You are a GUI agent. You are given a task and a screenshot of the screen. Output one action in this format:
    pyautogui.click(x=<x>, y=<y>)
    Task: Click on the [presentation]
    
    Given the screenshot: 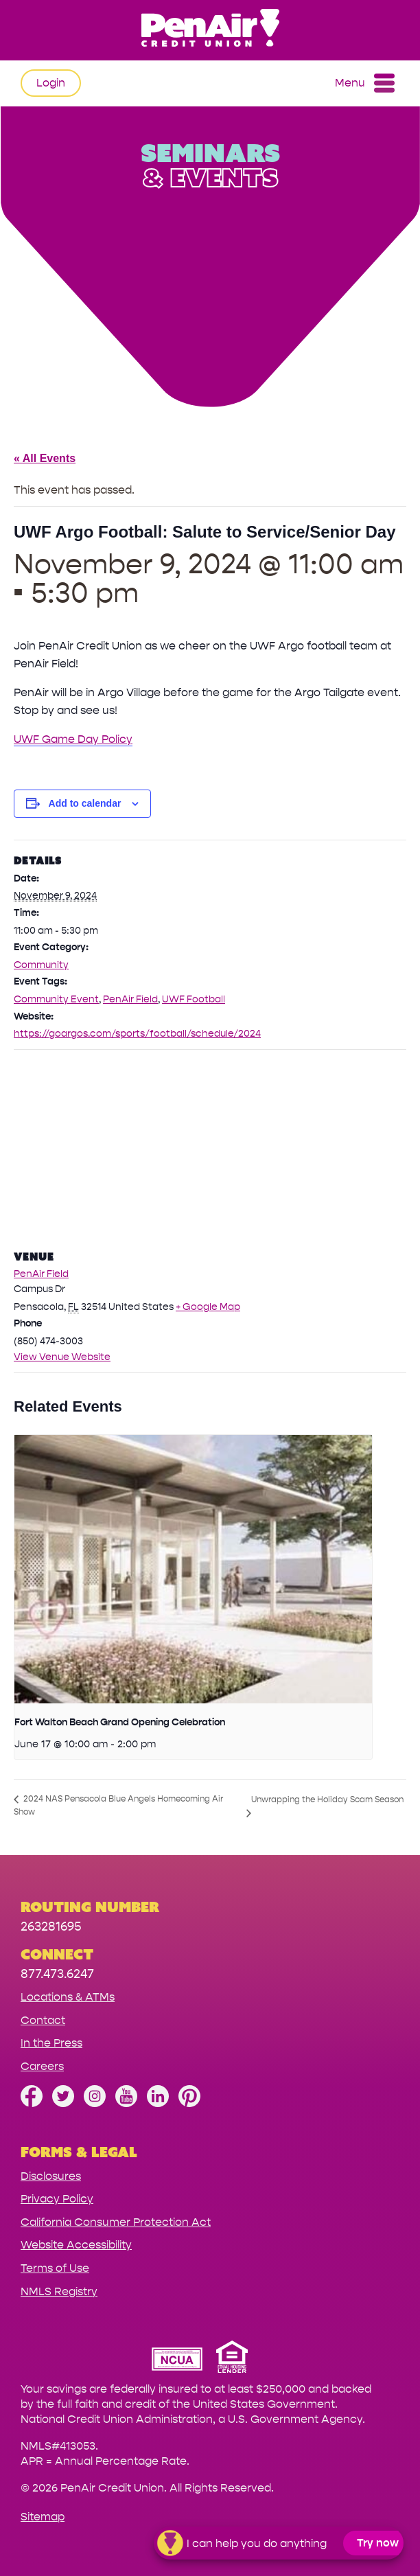 What is the action you would take?
    pyautogui.click(x=193, y=1569)
    